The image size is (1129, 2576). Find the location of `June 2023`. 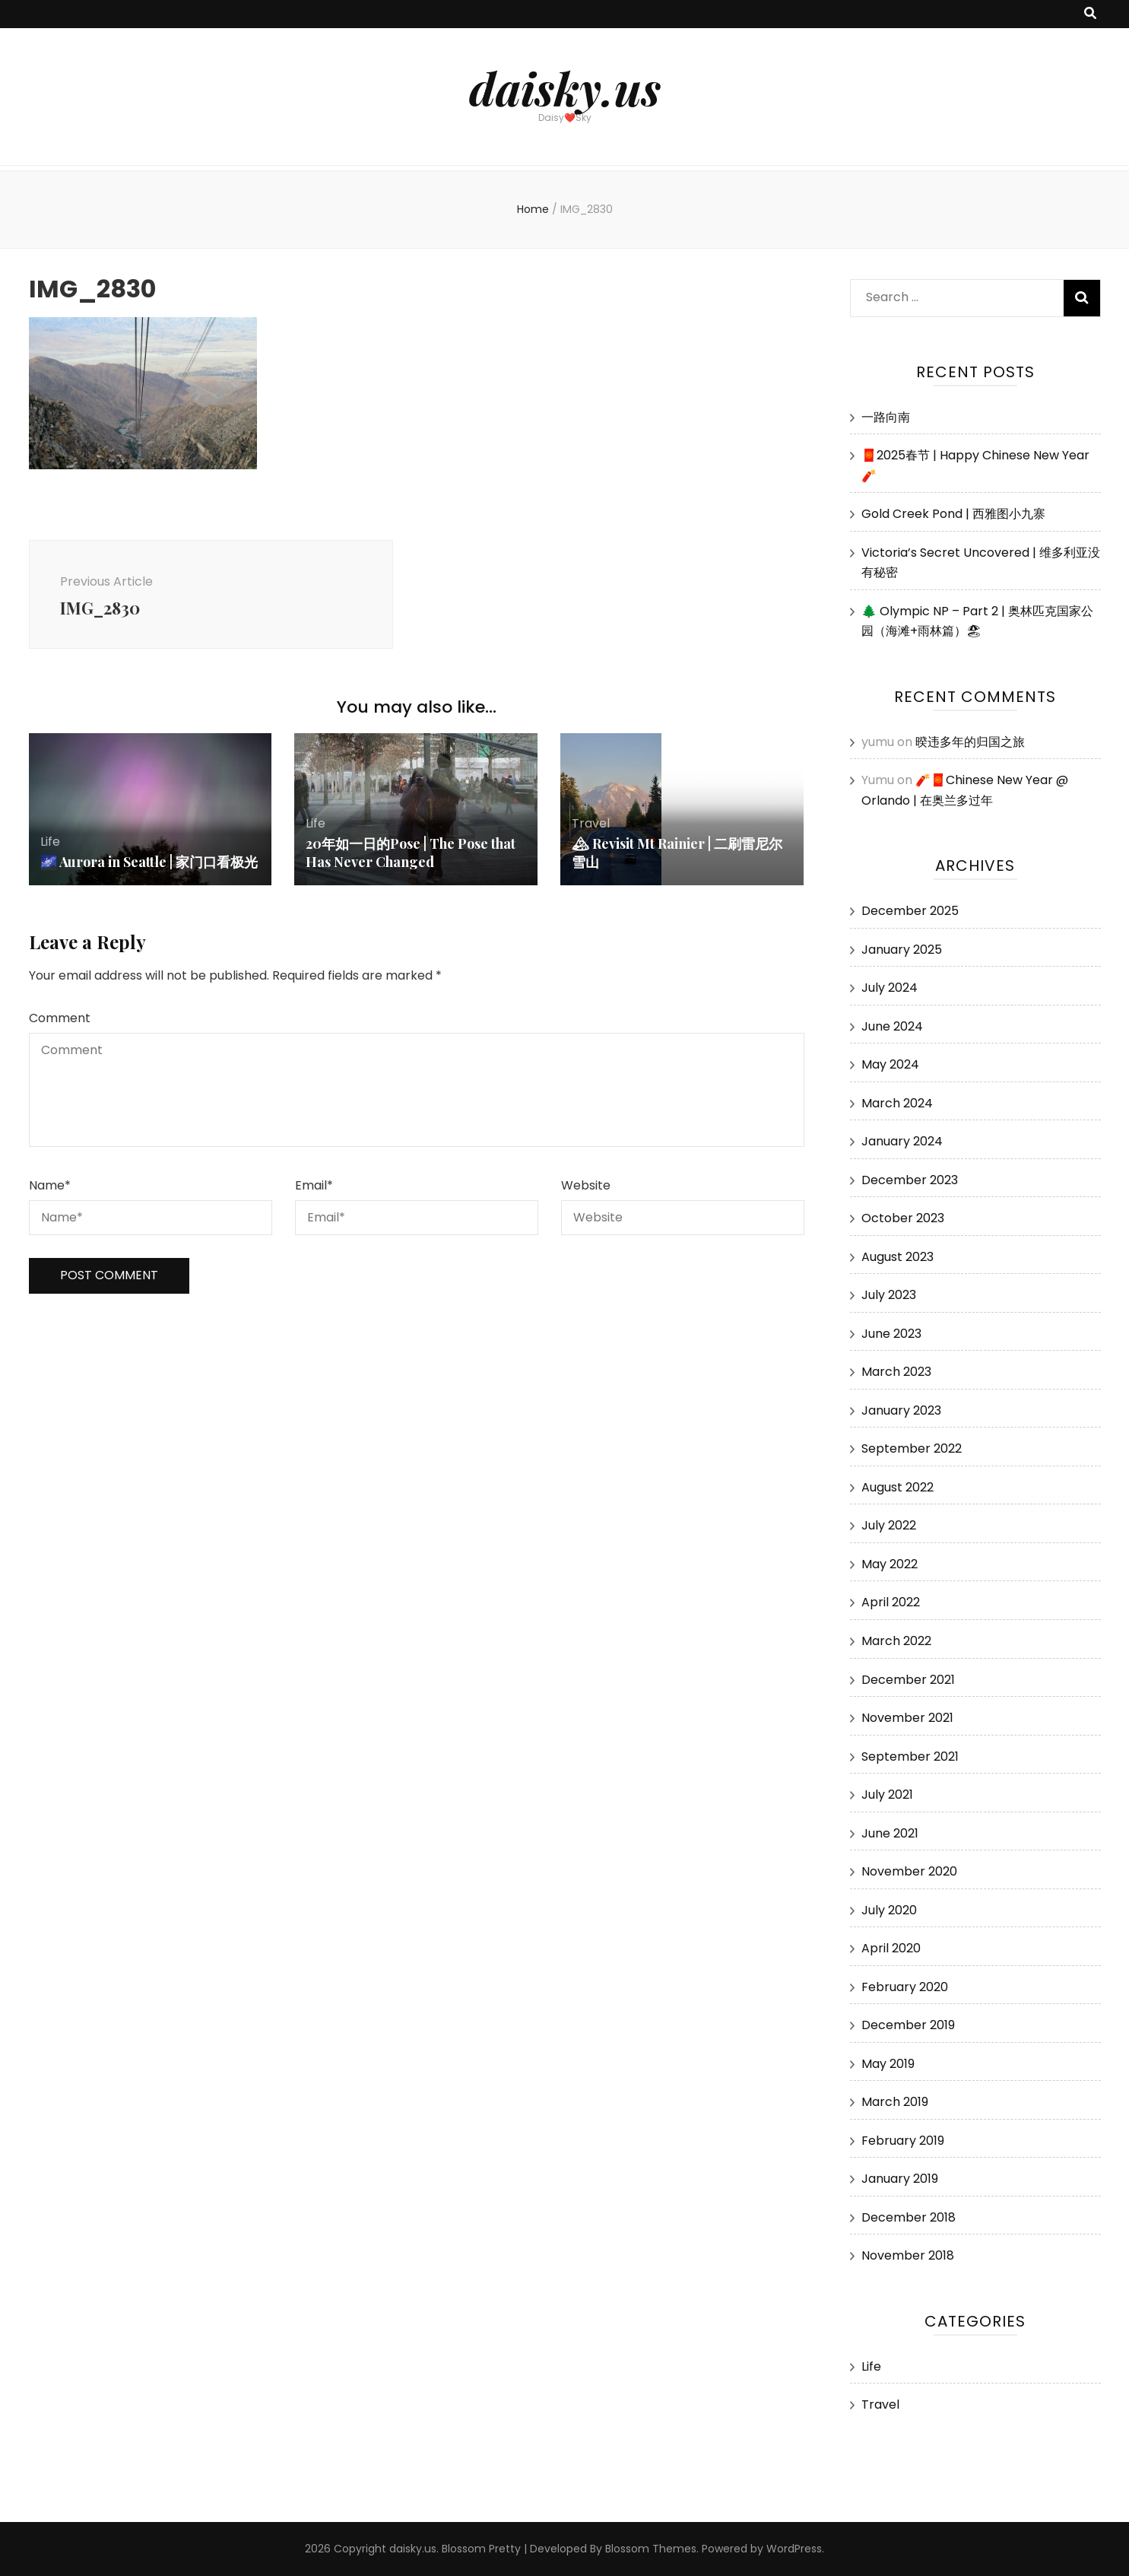

June 2023 is located at coordinates (891, 1333).